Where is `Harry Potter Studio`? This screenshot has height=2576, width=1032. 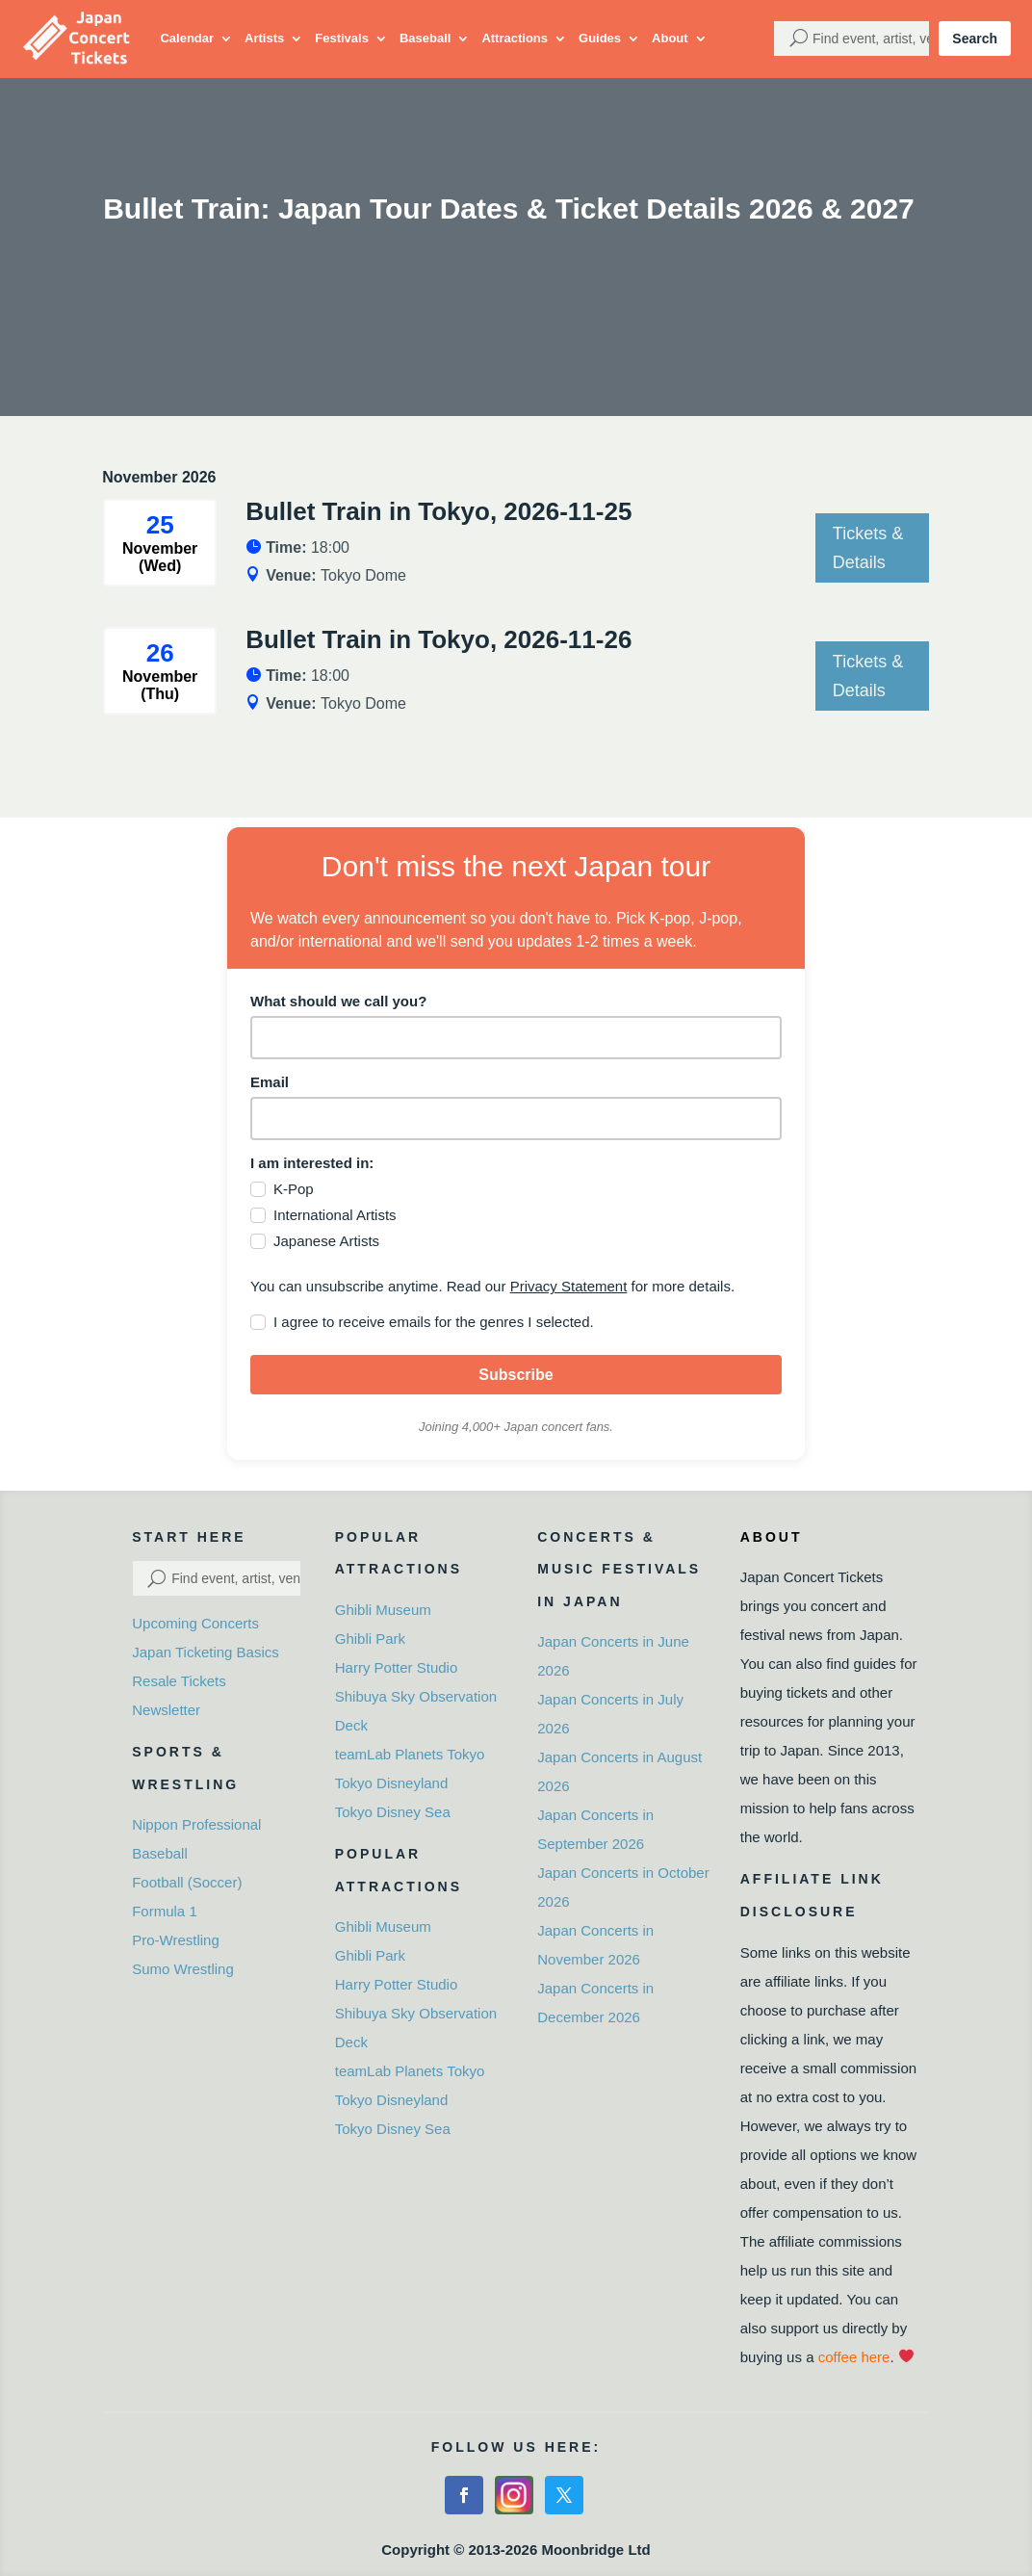
Harry Potter Studio is located at coordinates (396, 1667).